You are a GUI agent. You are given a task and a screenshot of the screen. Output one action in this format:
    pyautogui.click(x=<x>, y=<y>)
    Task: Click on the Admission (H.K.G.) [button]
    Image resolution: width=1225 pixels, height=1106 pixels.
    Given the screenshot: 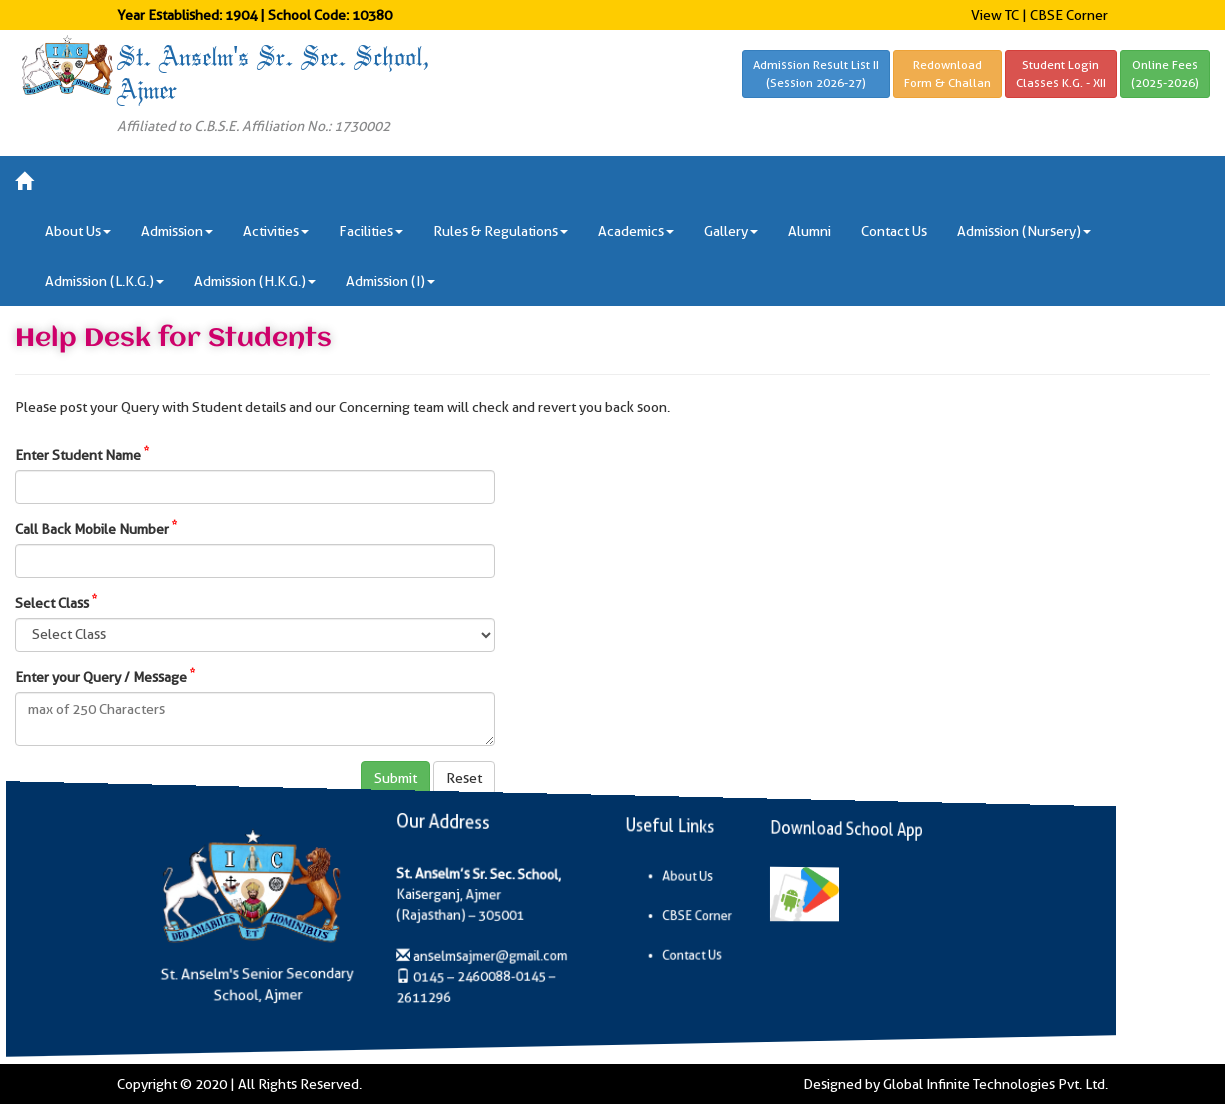 What is the action you would take?
    pyautogui.click(x=255, y=281)
    